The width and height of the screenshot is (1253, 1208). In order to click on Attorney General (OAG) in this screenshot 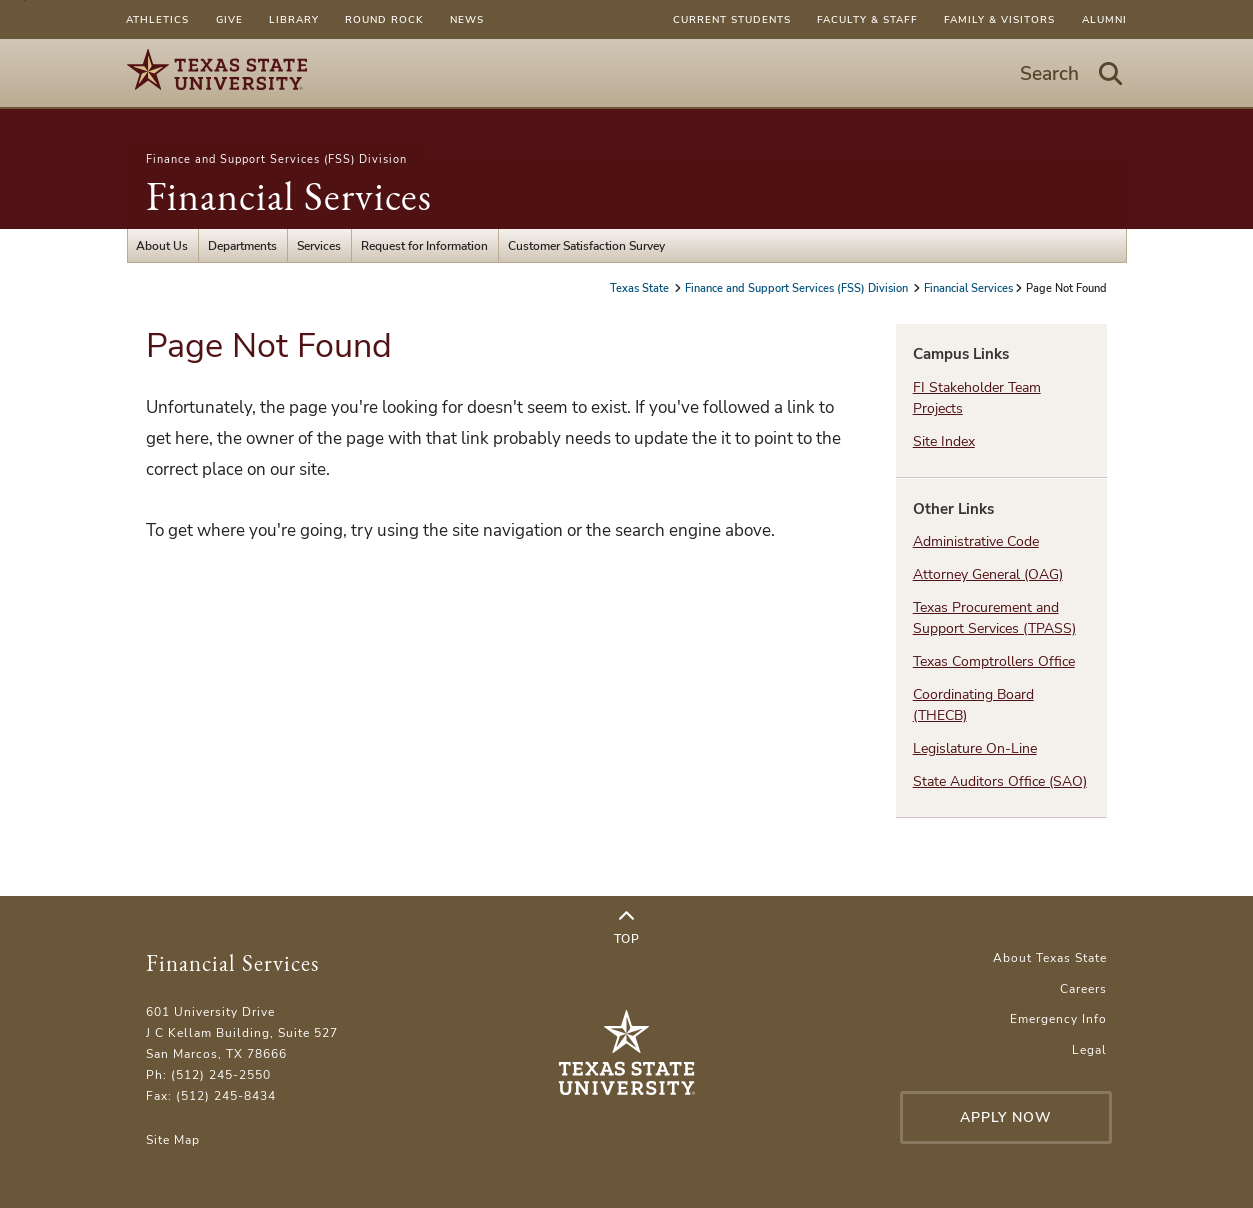, I will do `click(988, 574)`.